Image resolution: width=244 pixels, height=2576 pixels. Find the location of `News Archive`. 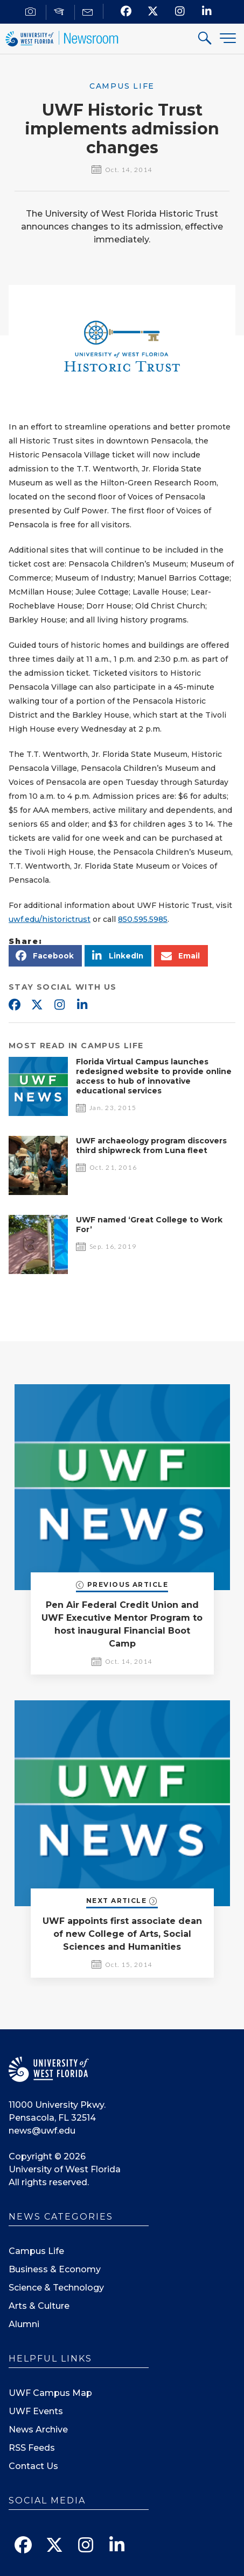

News Archive is located at coordinates (38, 2429).